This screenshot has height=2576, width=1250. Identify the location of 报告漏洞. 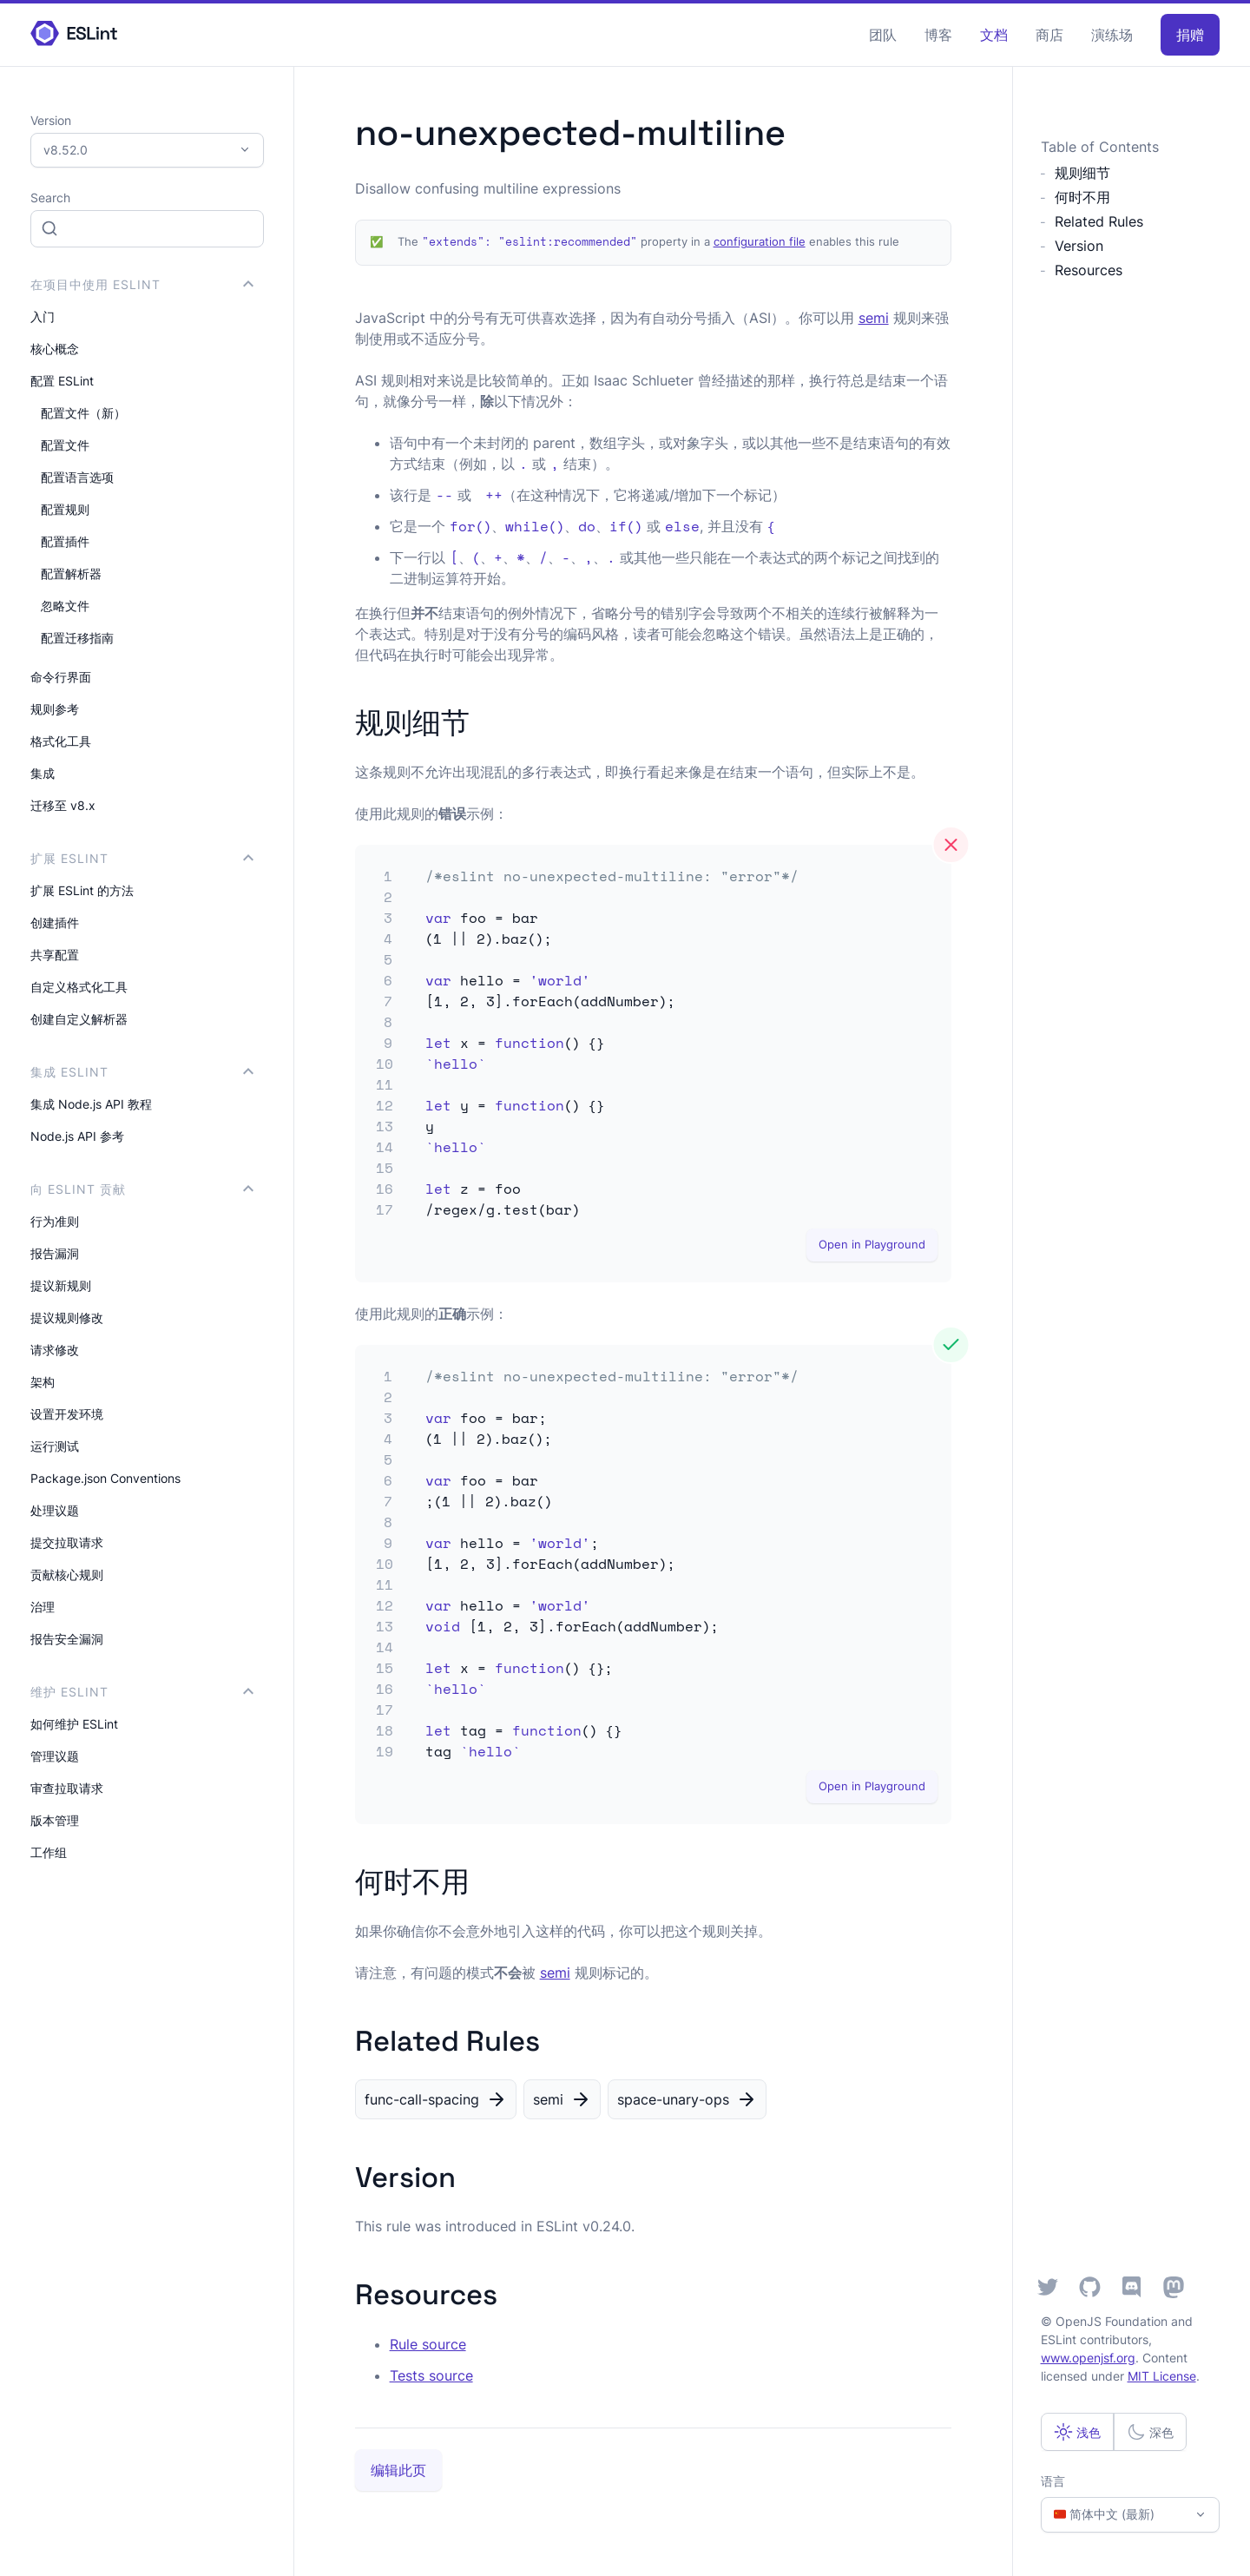
(54, 1253).